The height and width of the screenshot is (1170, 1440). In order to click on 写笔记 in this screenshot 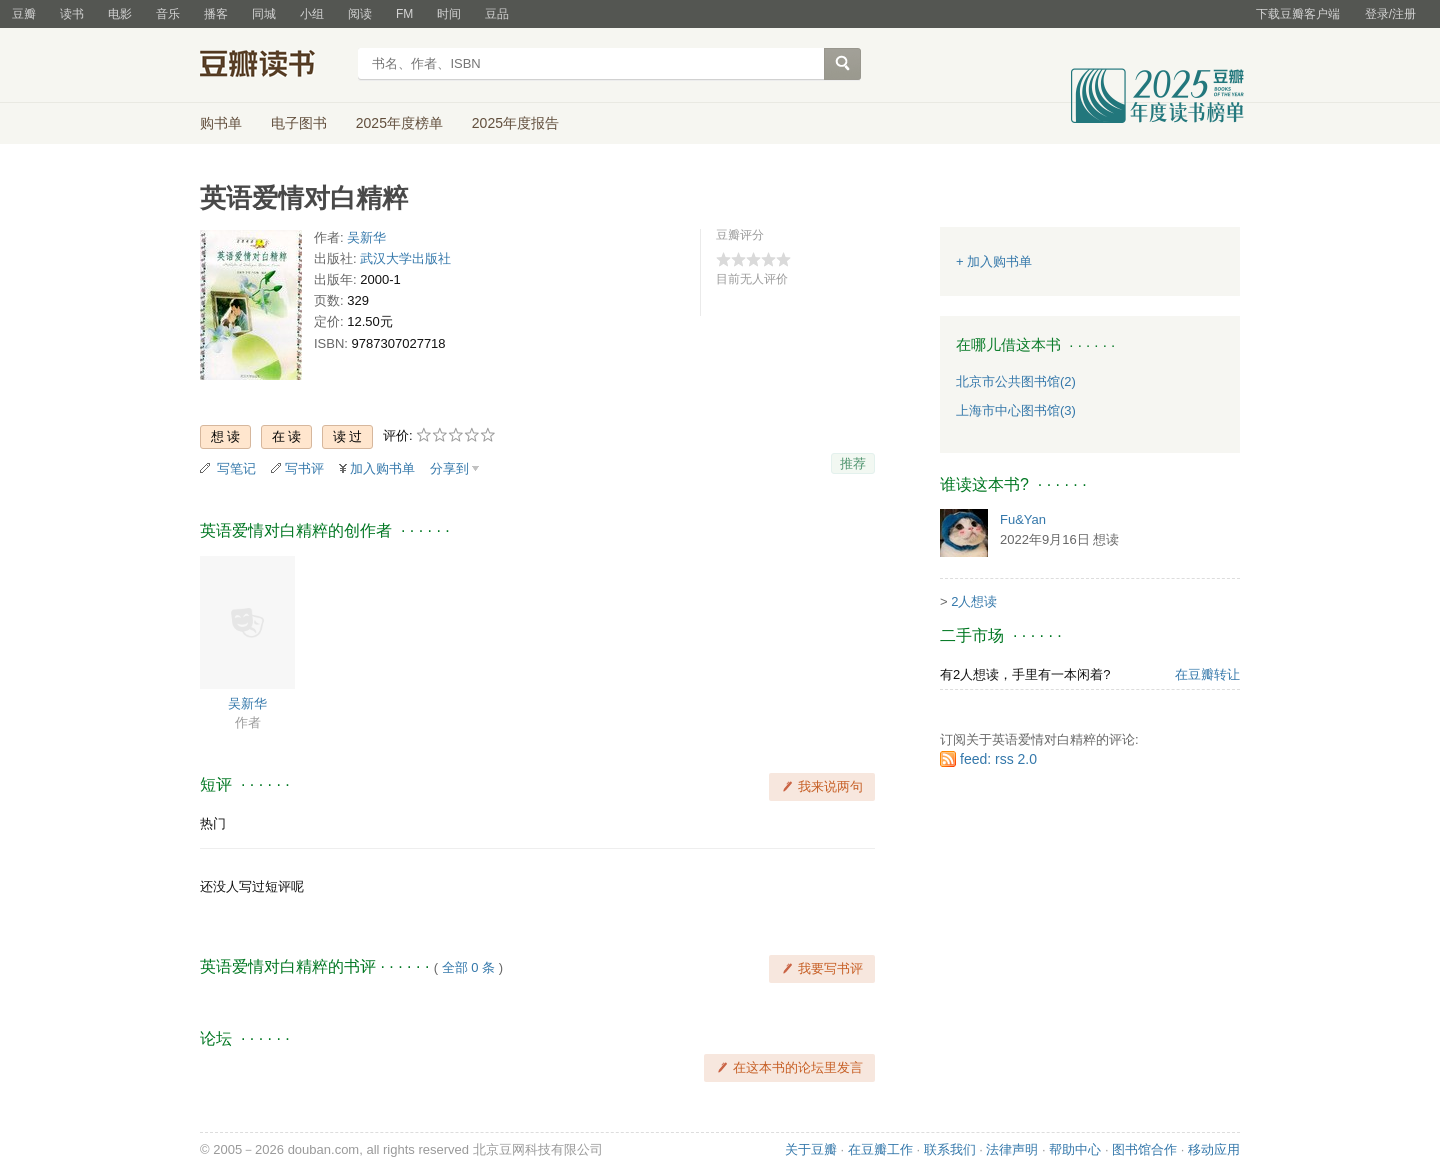, I will do `click(236, 468)`.